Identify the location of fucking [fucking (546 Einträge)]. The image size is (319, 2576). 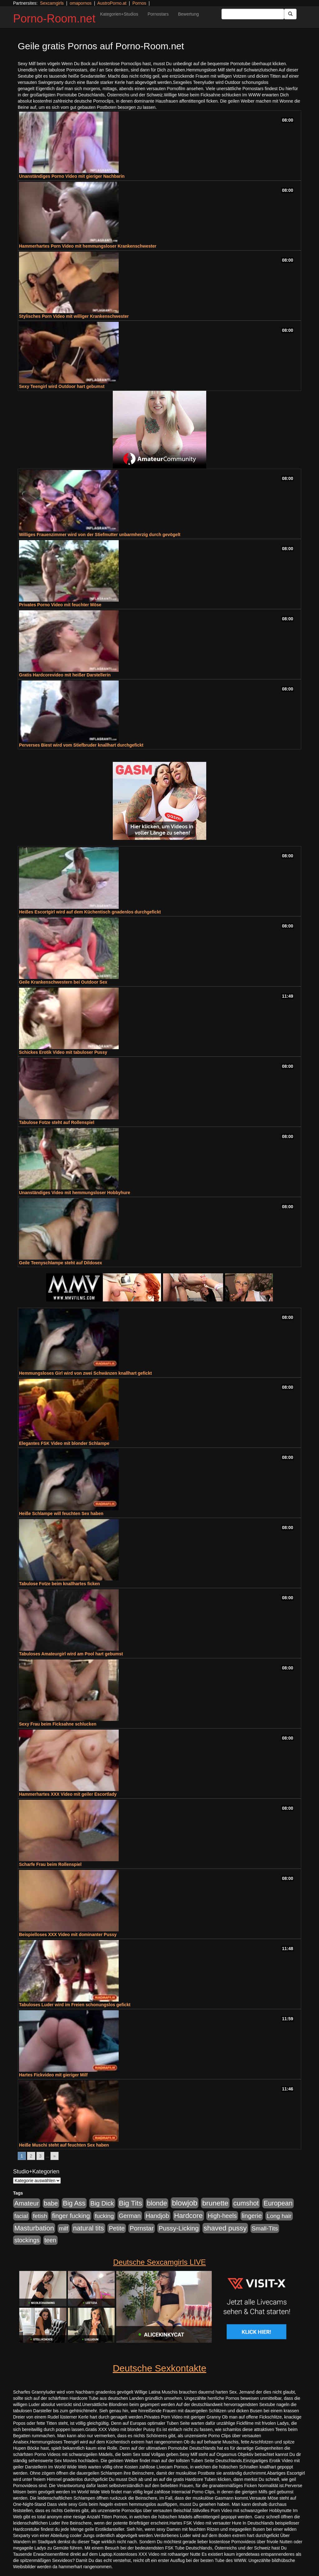
(104, 2216).